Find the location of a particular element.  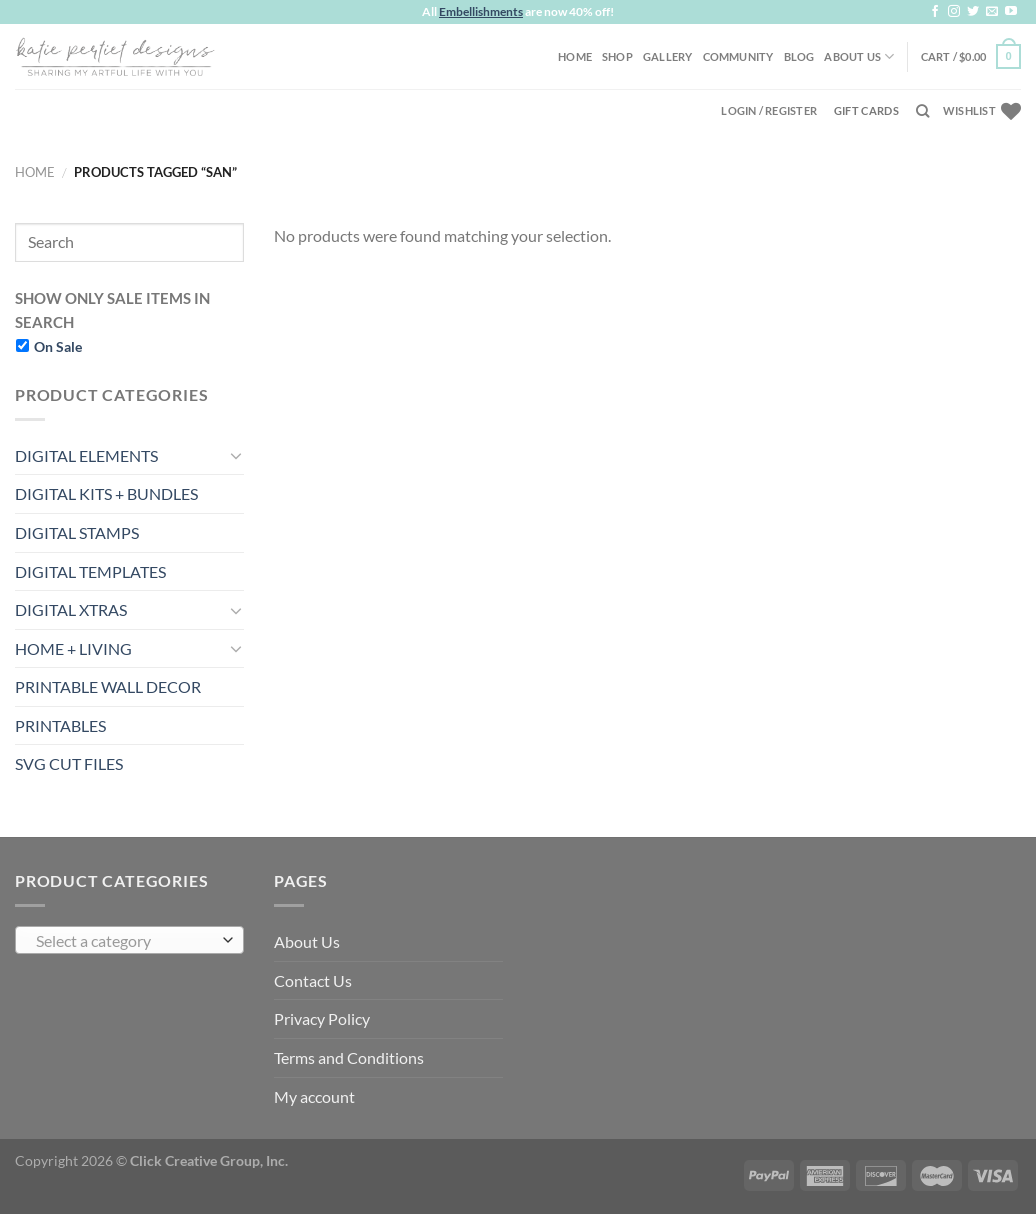

PRINTABLES is located at coordinates (60, 725).